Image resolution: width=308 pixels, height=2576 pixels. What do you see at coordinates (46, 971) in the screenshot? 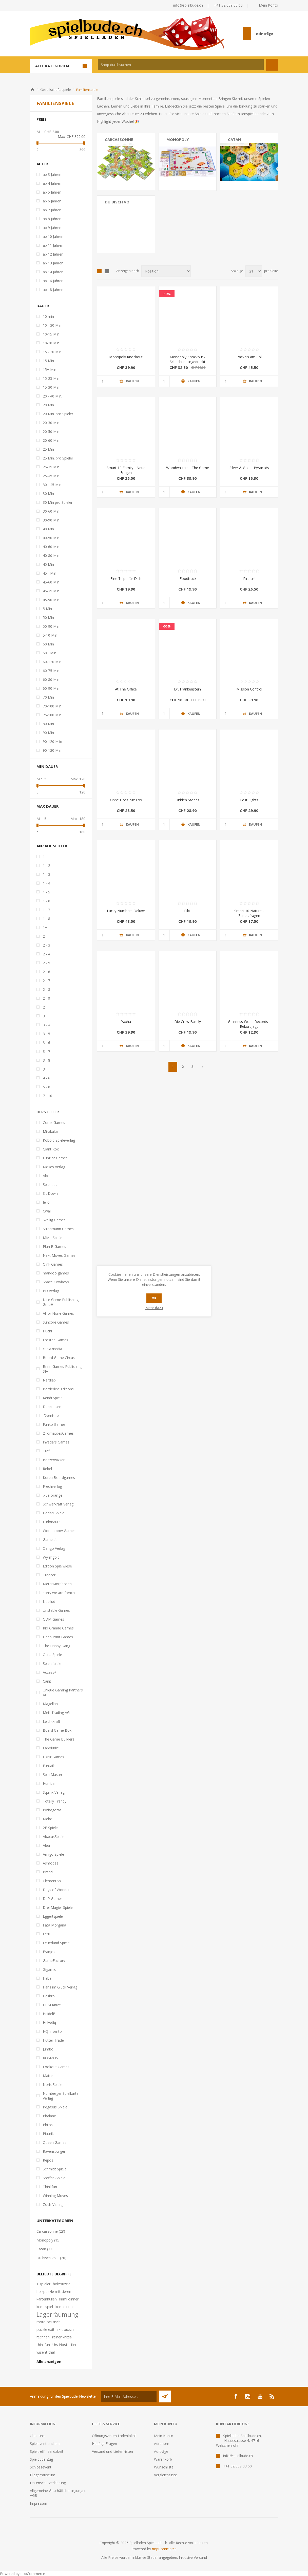
I see `2 - 6` at bounding box center [46, 971].